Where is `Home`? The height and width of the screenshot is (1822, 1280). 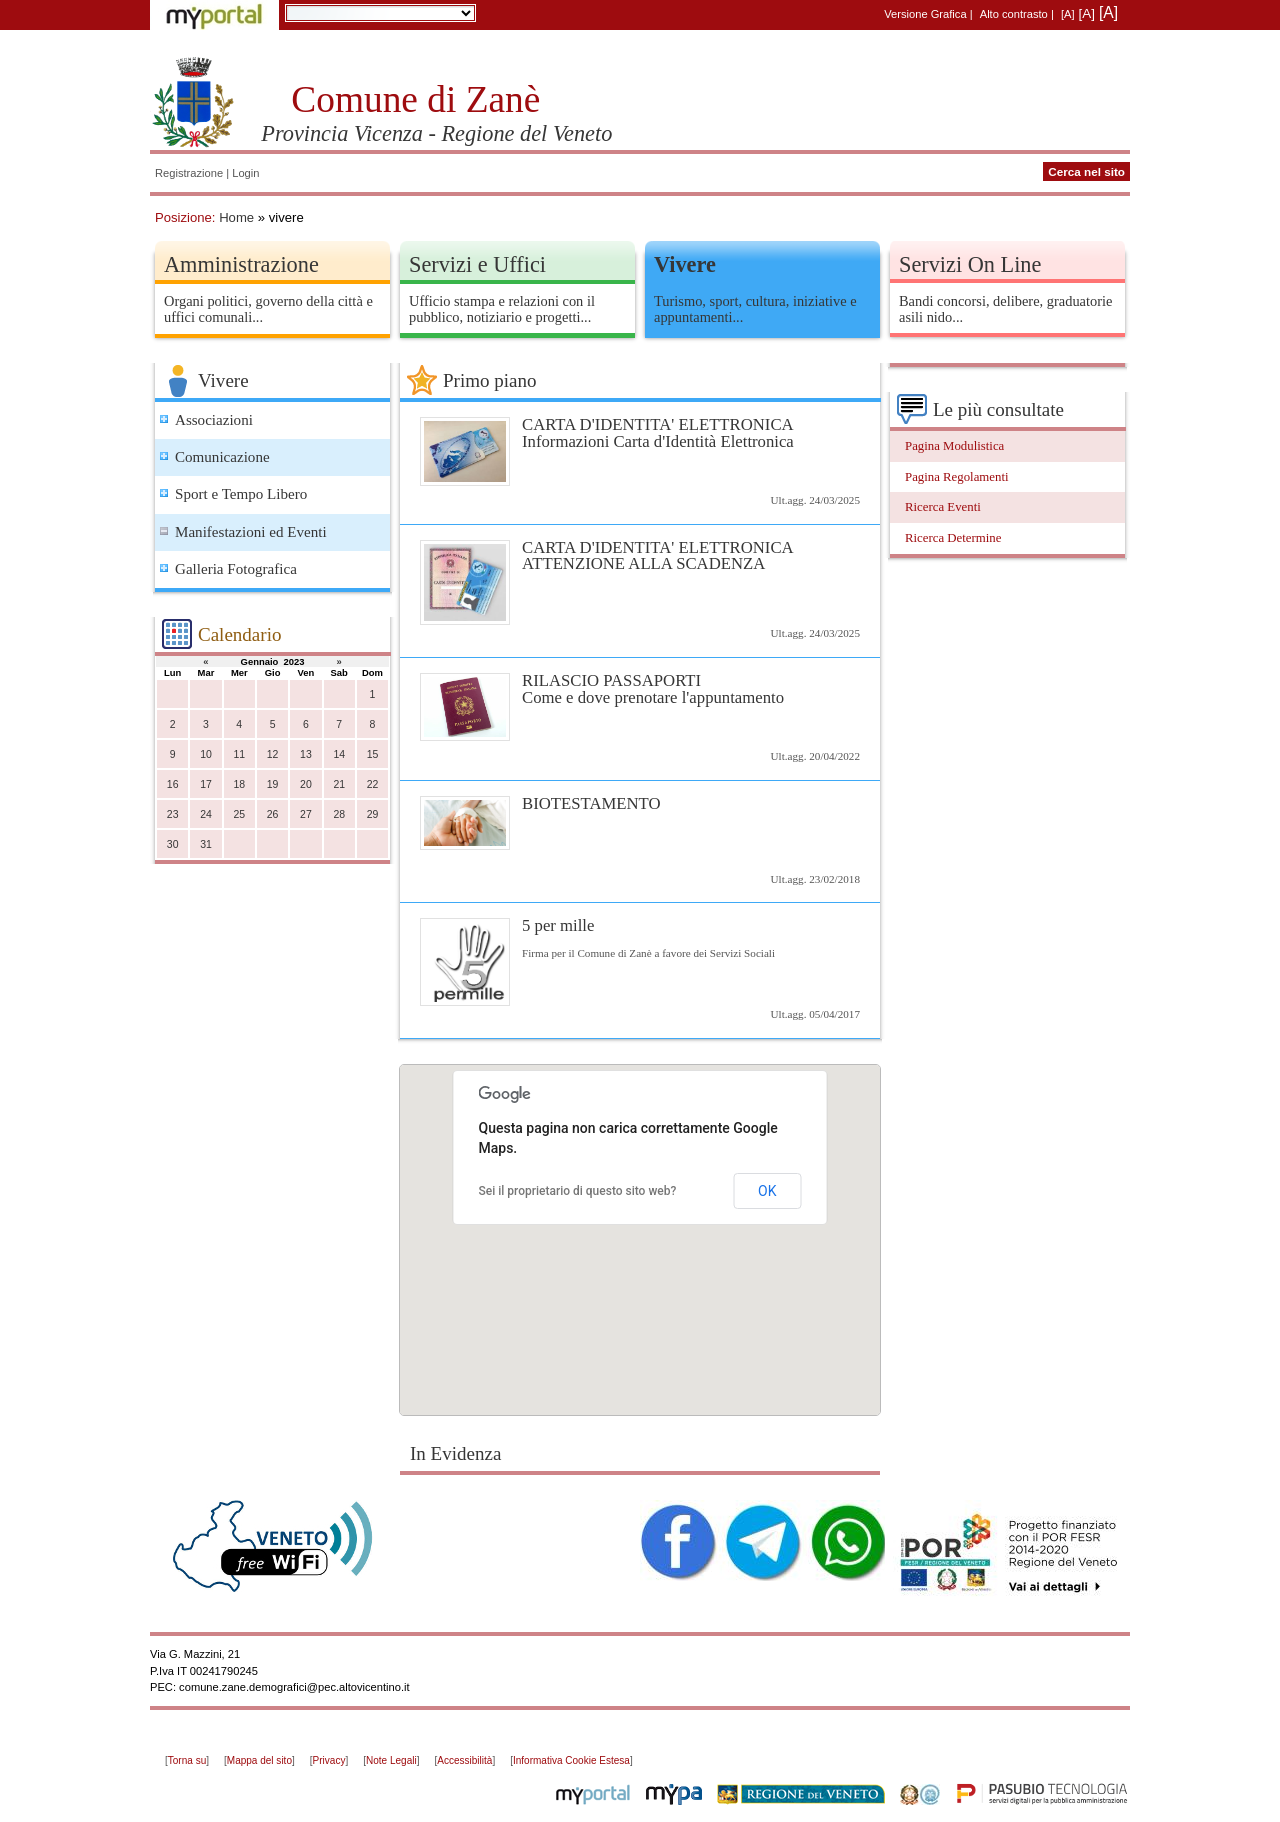 Home is located at coordinates (236, 217).